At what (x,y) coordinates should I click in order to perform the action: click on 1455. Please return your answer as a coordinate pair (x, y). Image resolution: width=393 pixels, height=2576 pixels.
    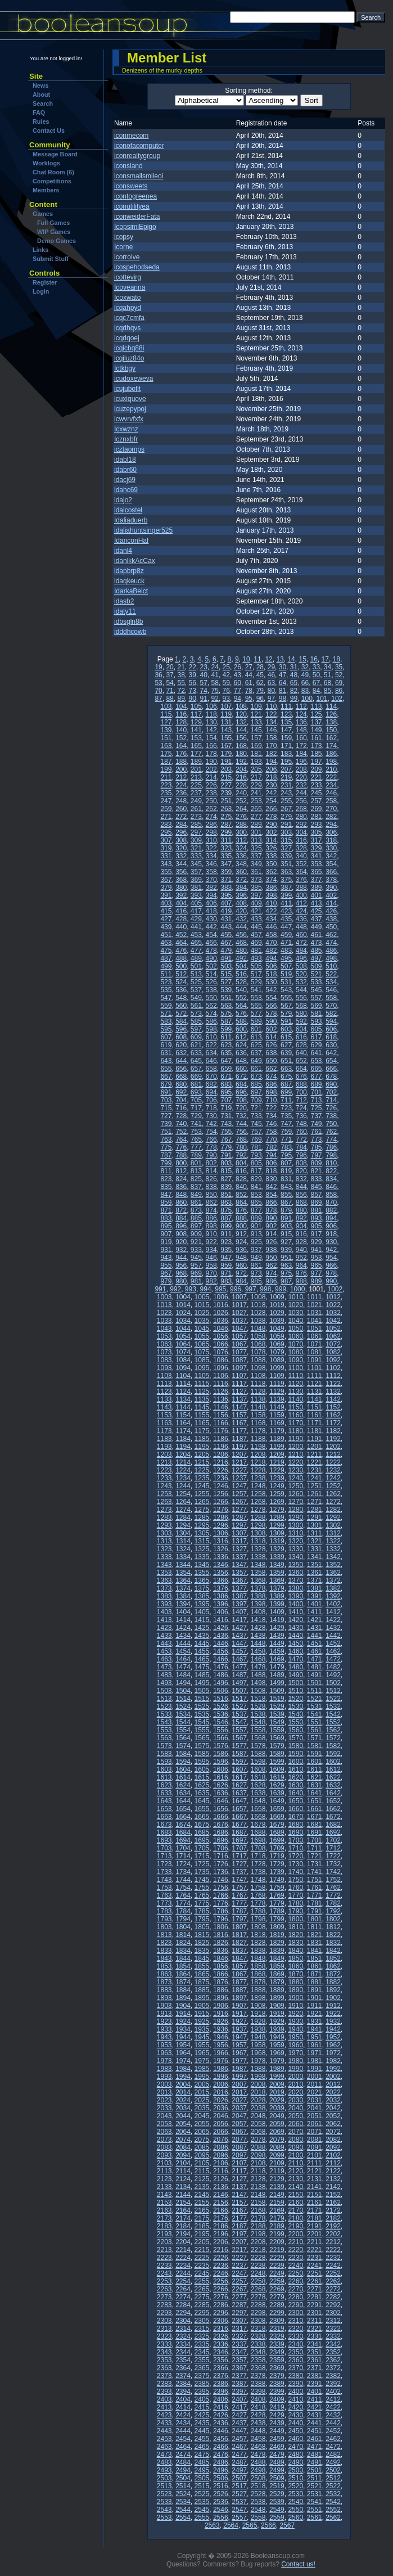
    Looking at the image, I should click on (202, 1651).